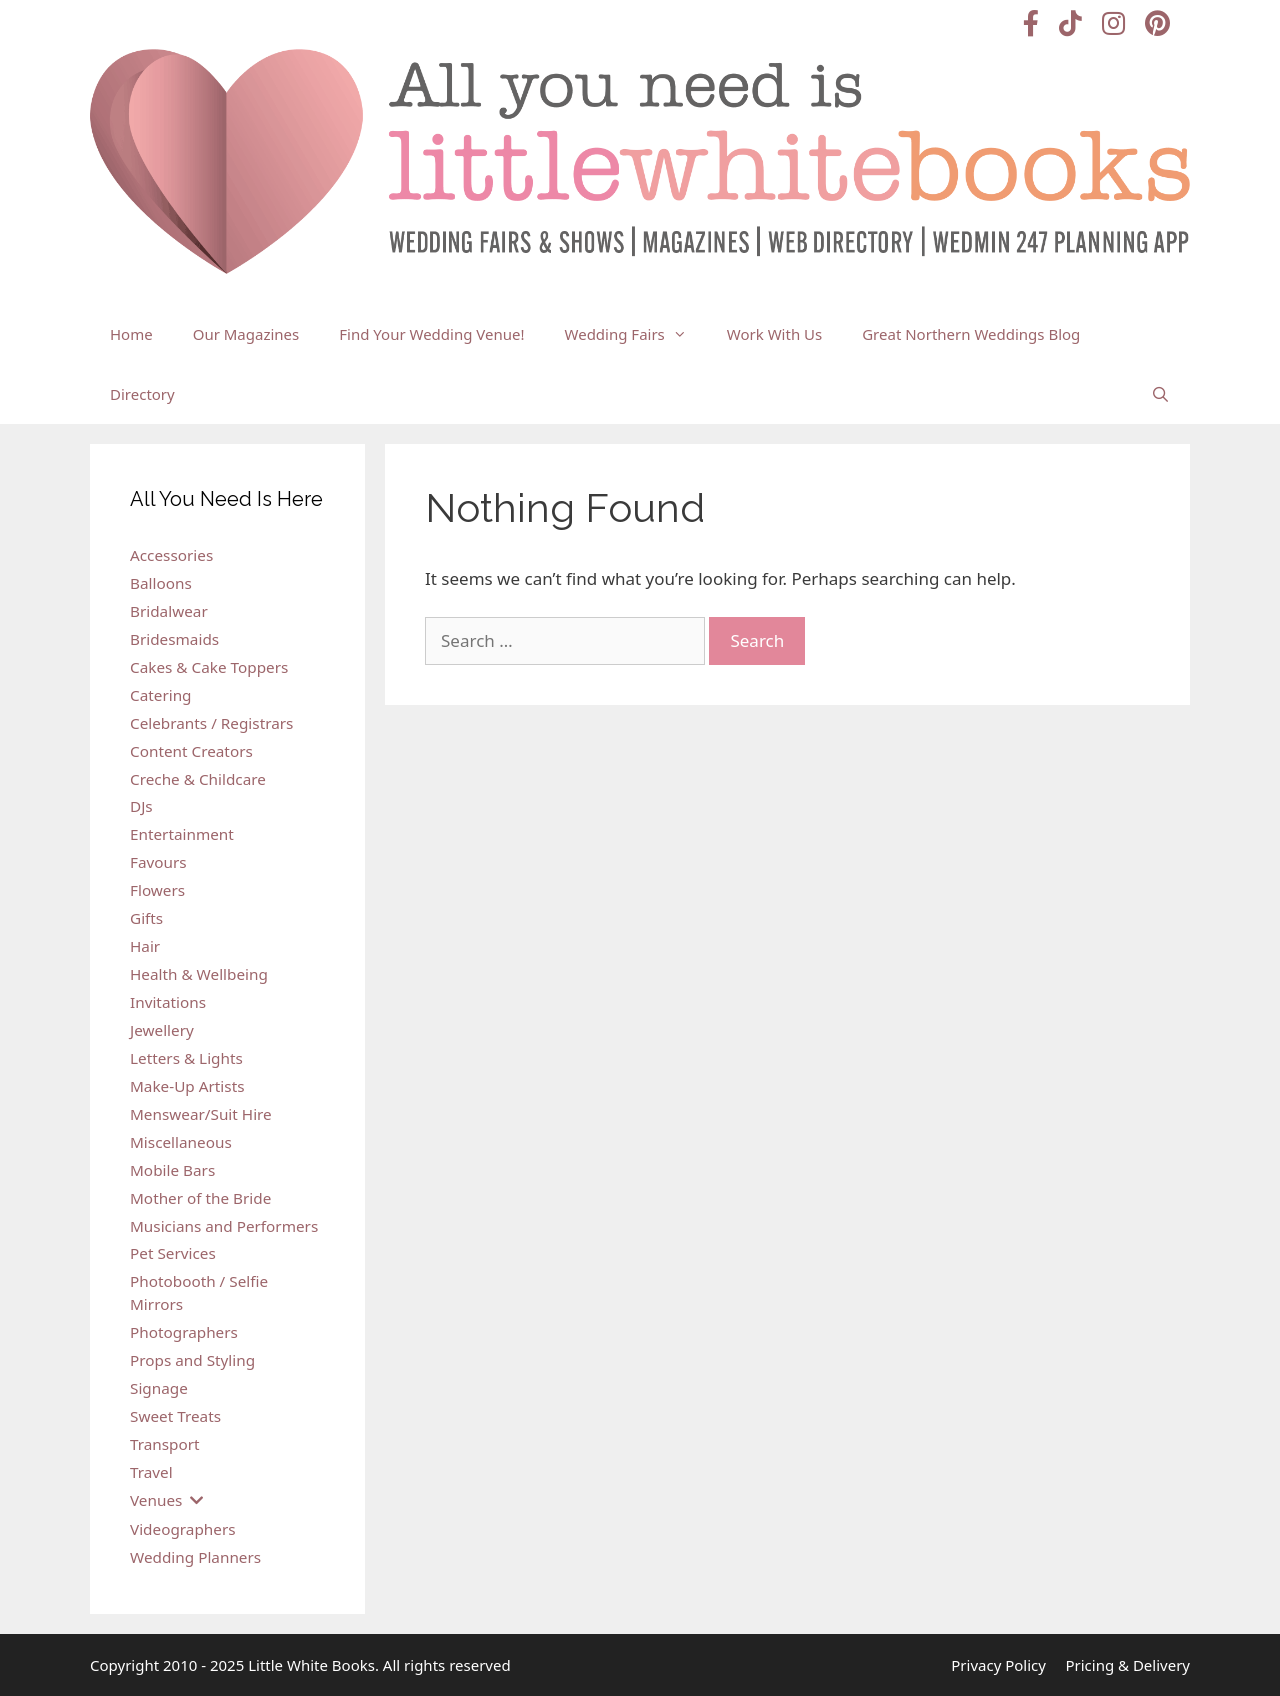  I want to click on Gifts, so click(146, 918).